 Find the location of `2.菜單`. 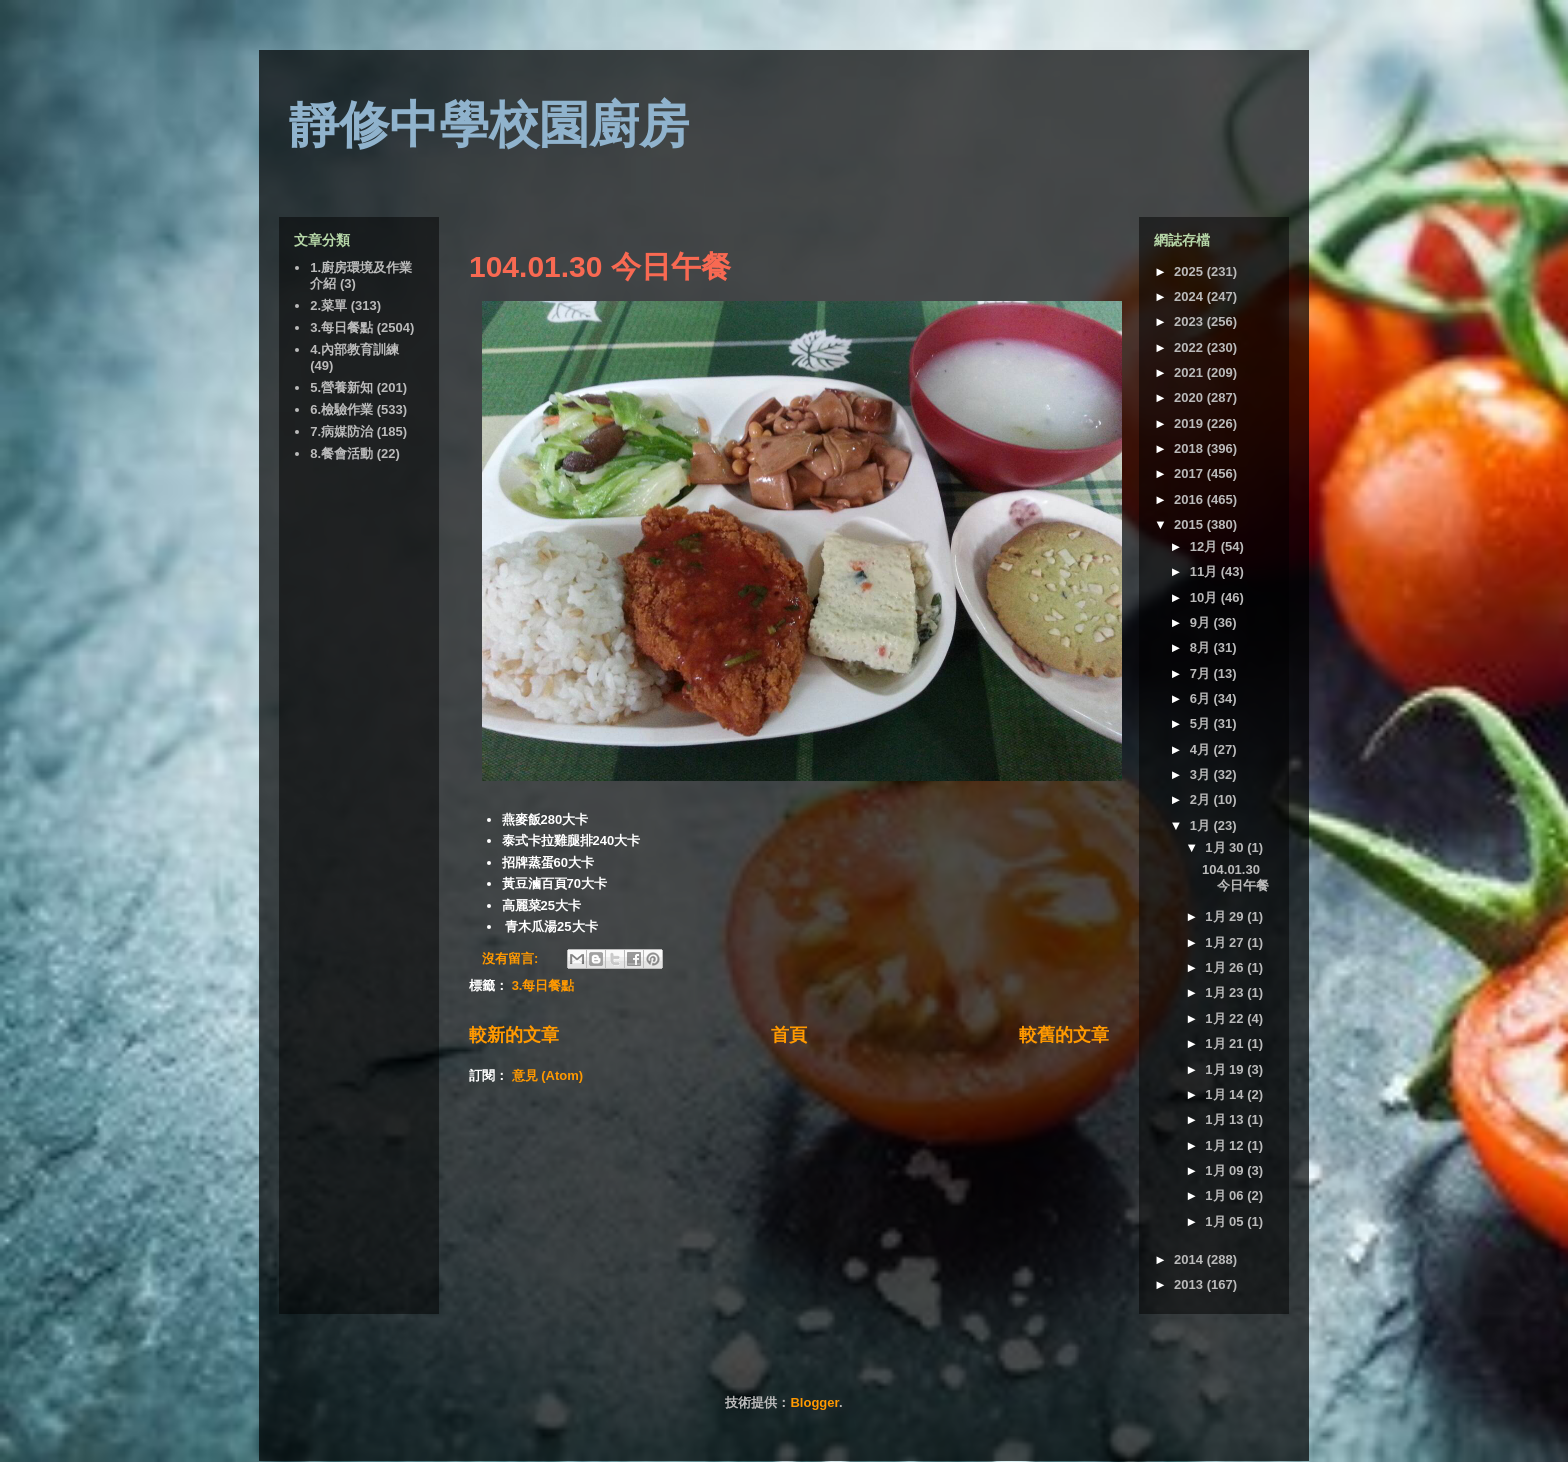

2.菜單 is located at coordinates (328, 305).